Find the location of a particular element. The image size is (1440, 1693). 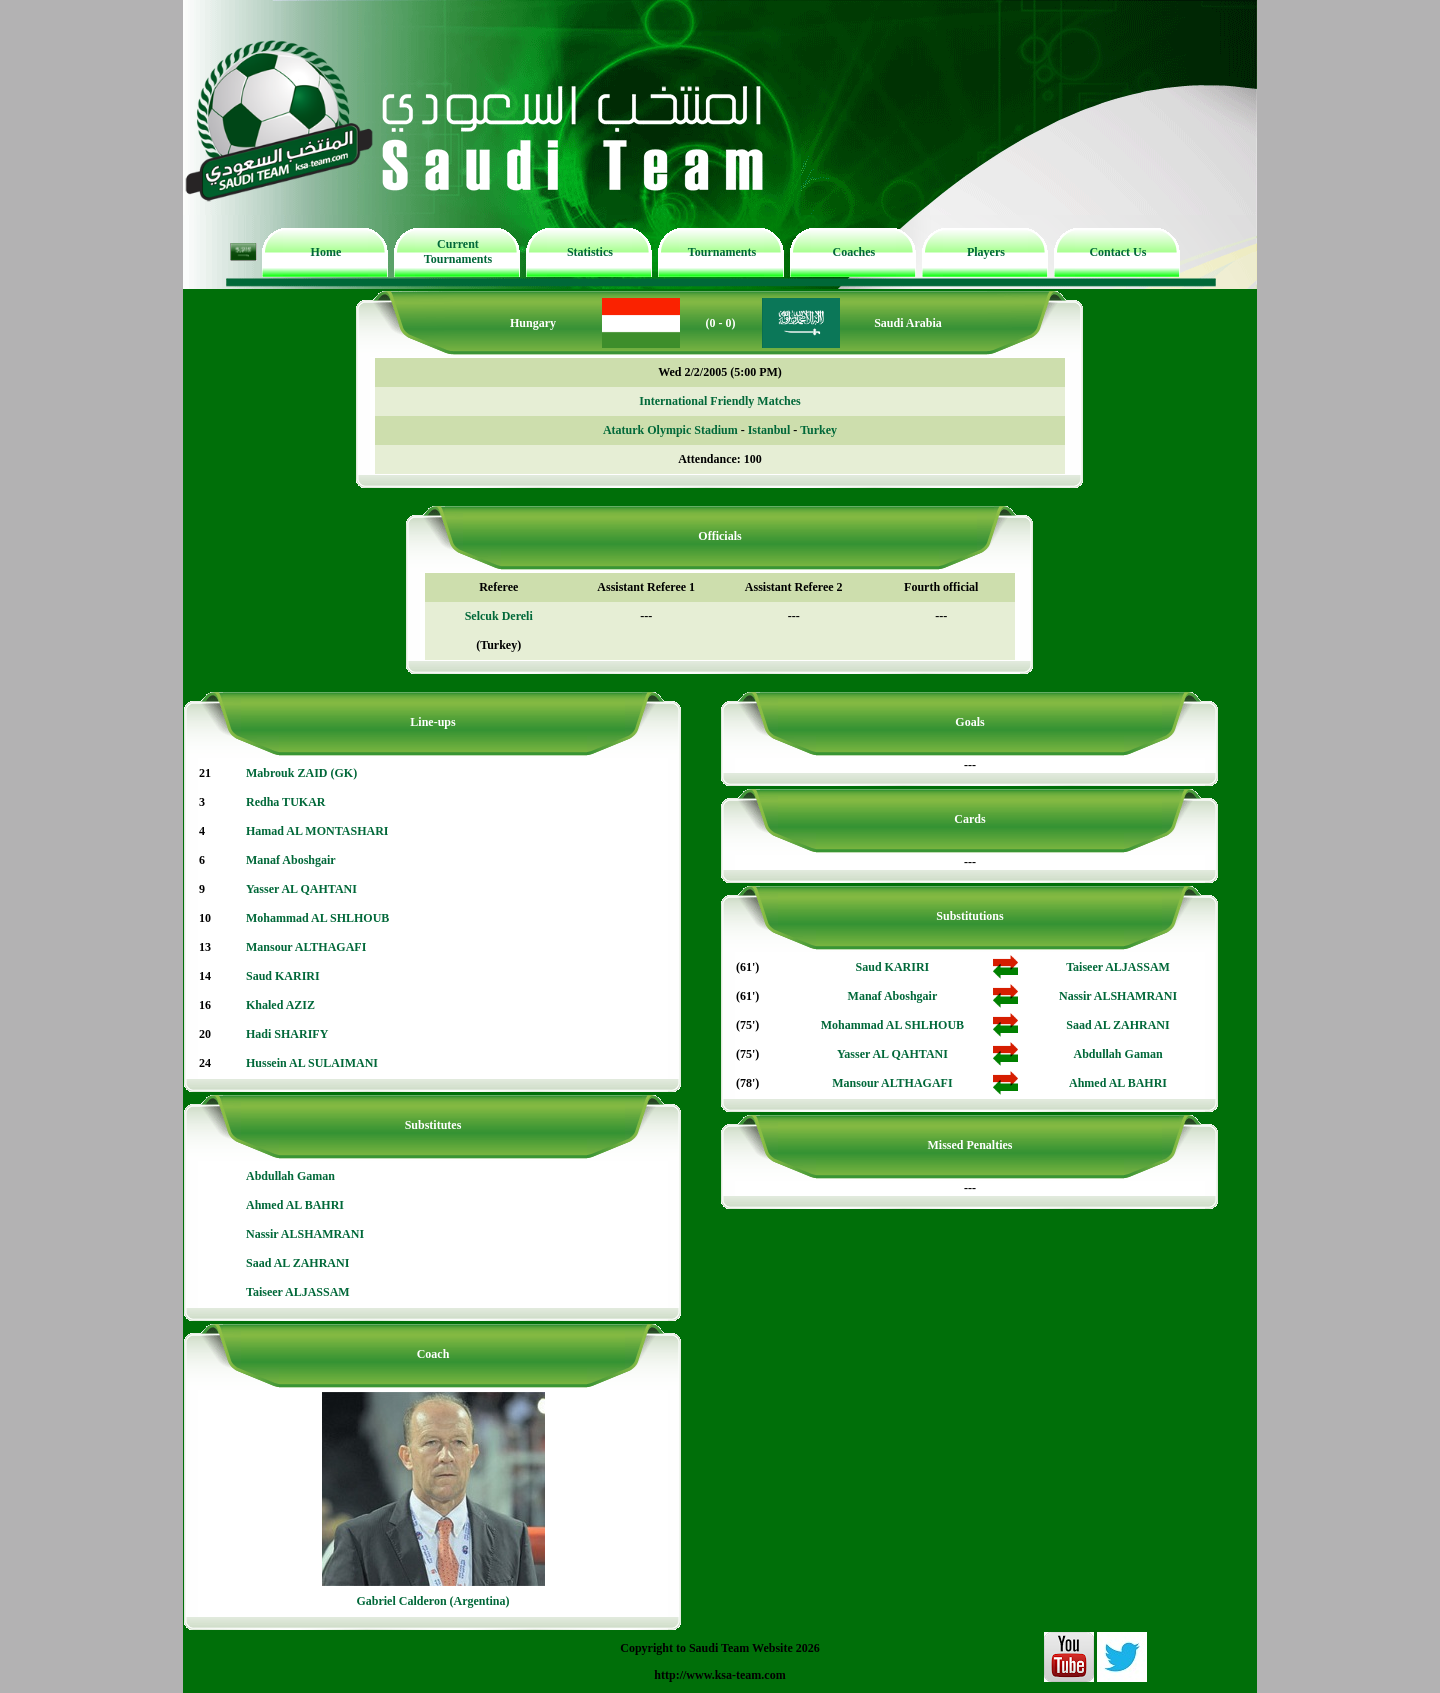

Hadi SHARIFY is located at coordinates (287, 1034).